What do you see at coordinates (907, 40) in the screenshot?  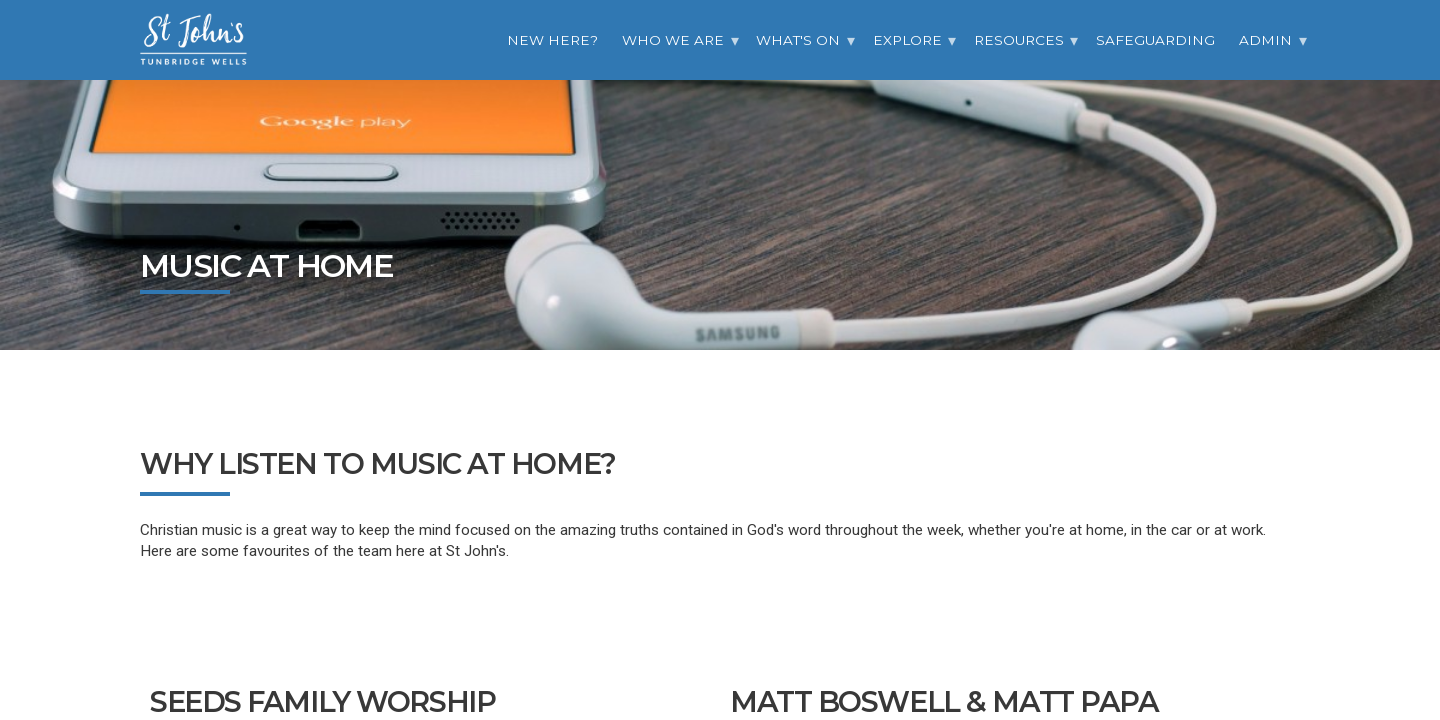 I see `Explore` at bounding box center [907, 40].